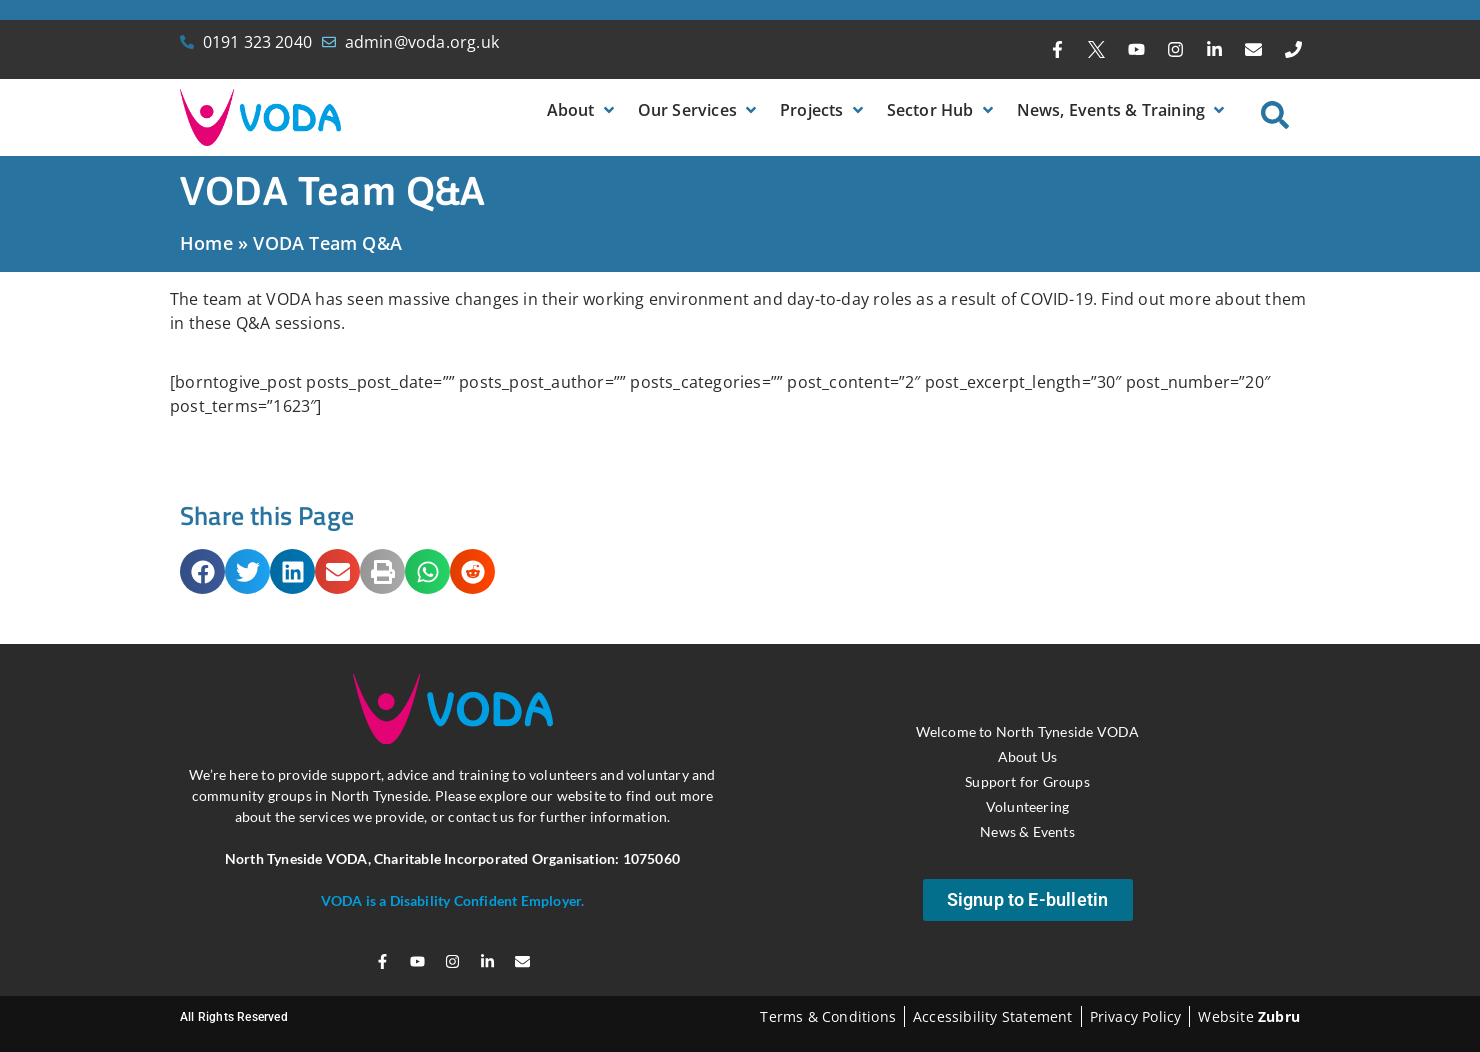 The image size is (1480, 1052). Describe the element at coordinates (1027, 831) in the screenshot. I see `News & Events` at that location.